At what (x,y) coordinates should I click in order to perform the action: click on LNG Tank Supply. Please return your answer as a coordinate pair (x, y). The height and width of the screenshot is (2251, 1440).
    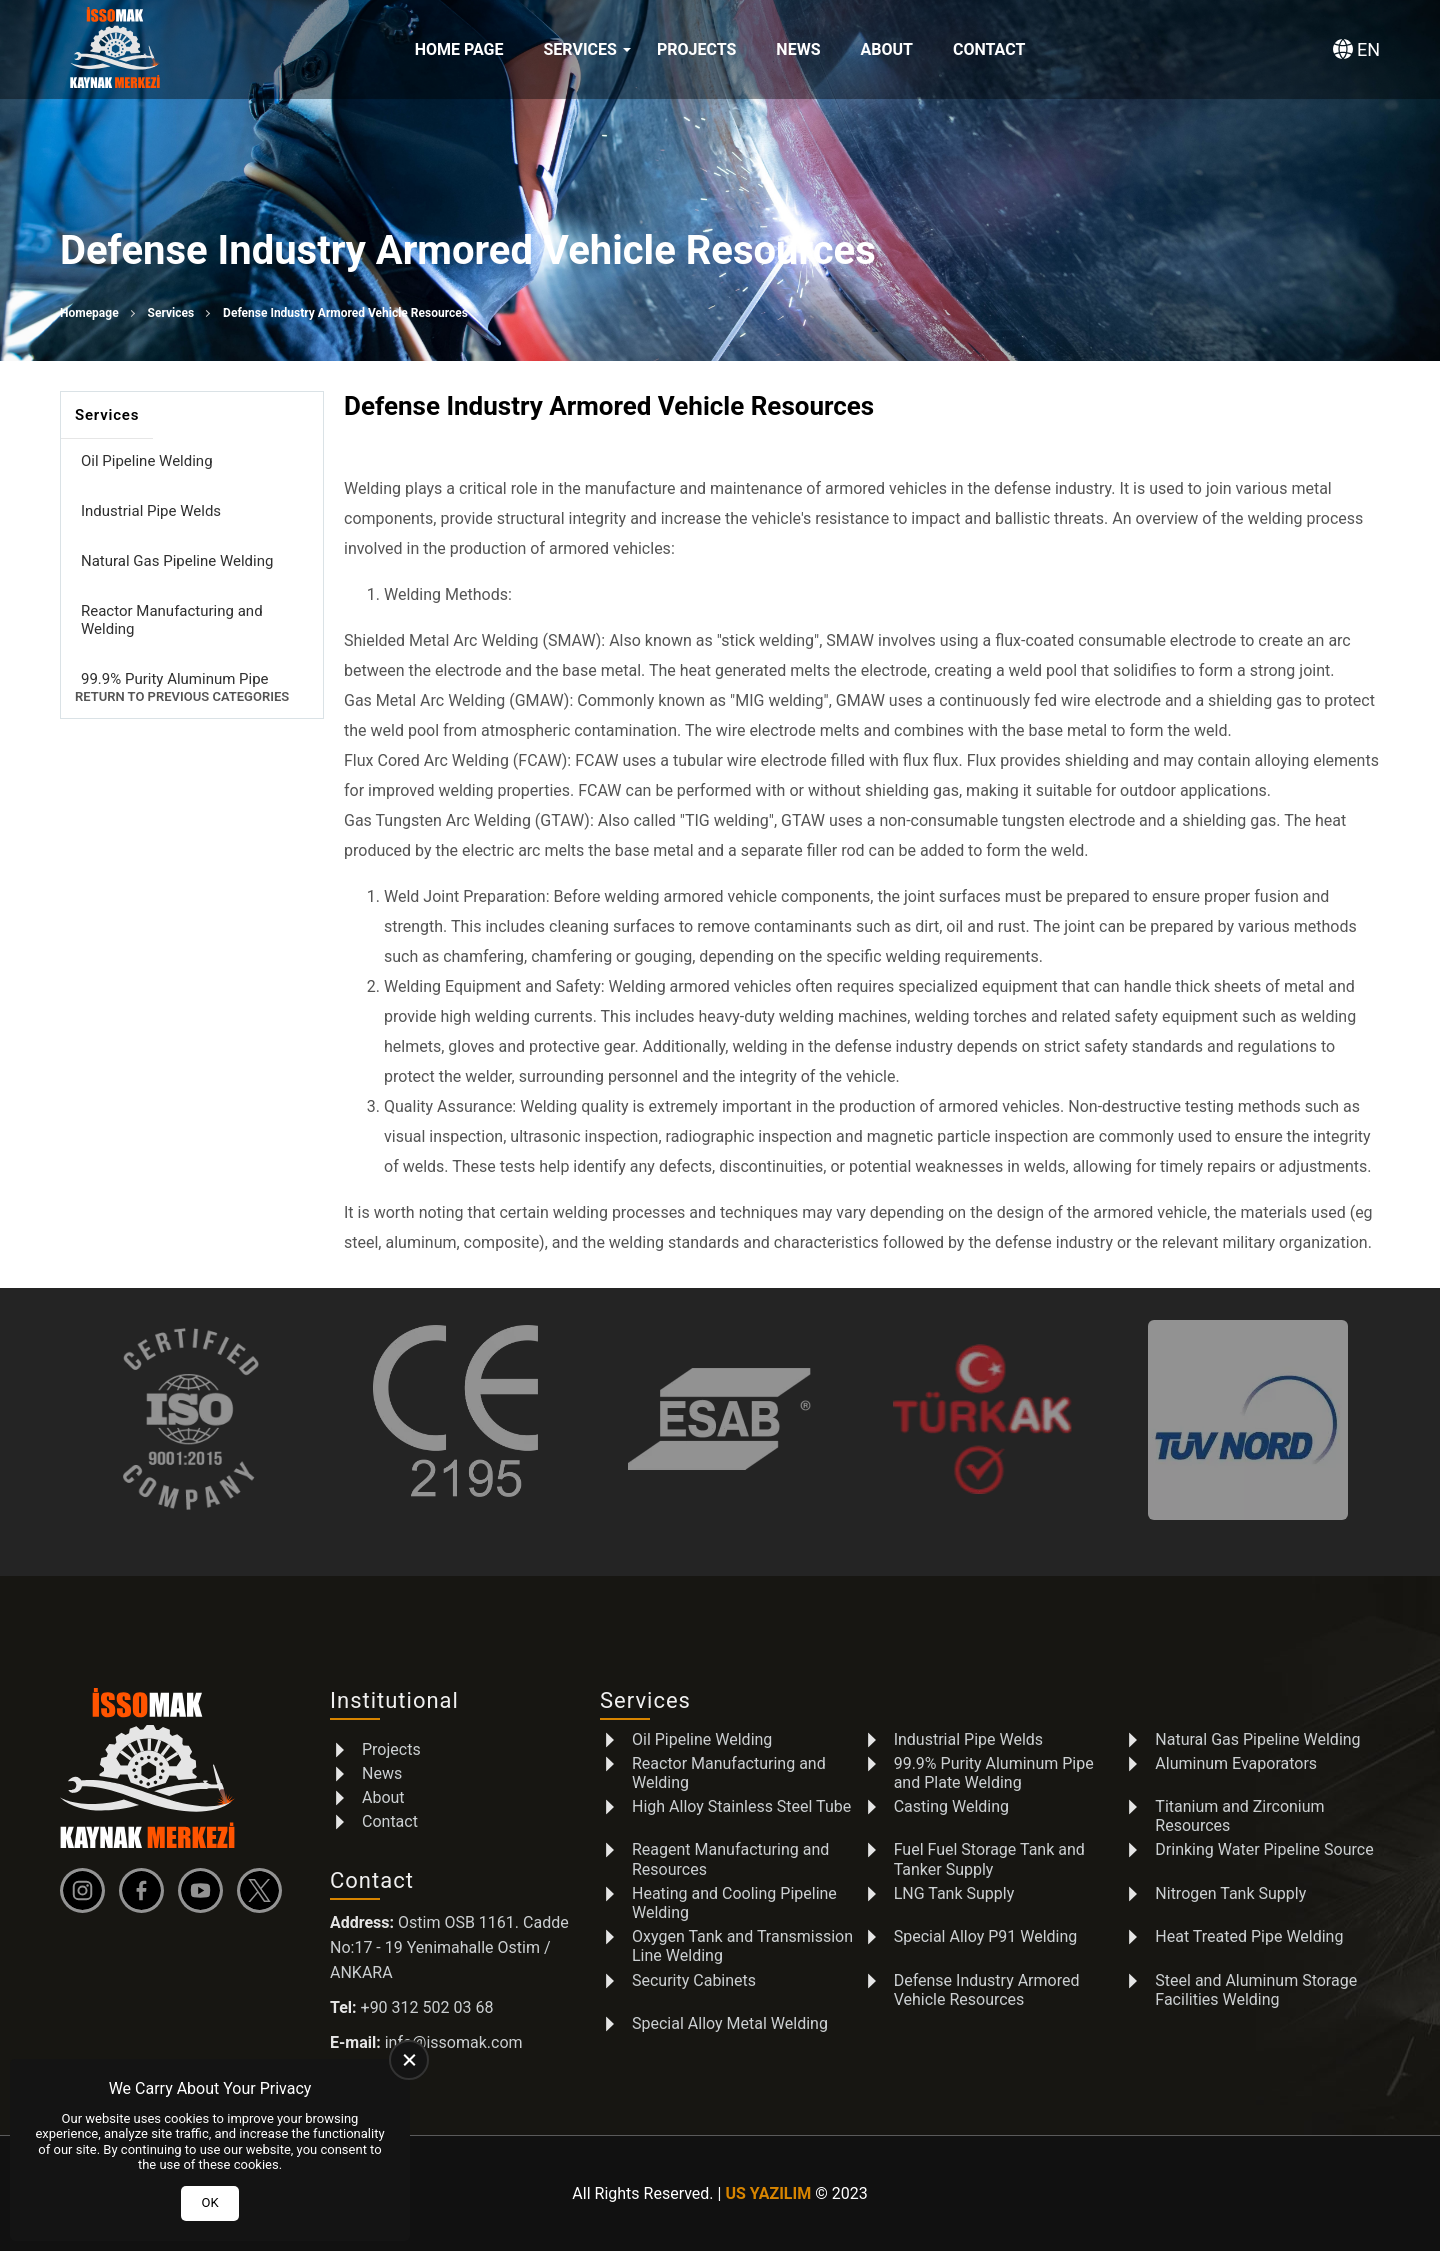
    Looking at the image, I should click on (954, 1893).